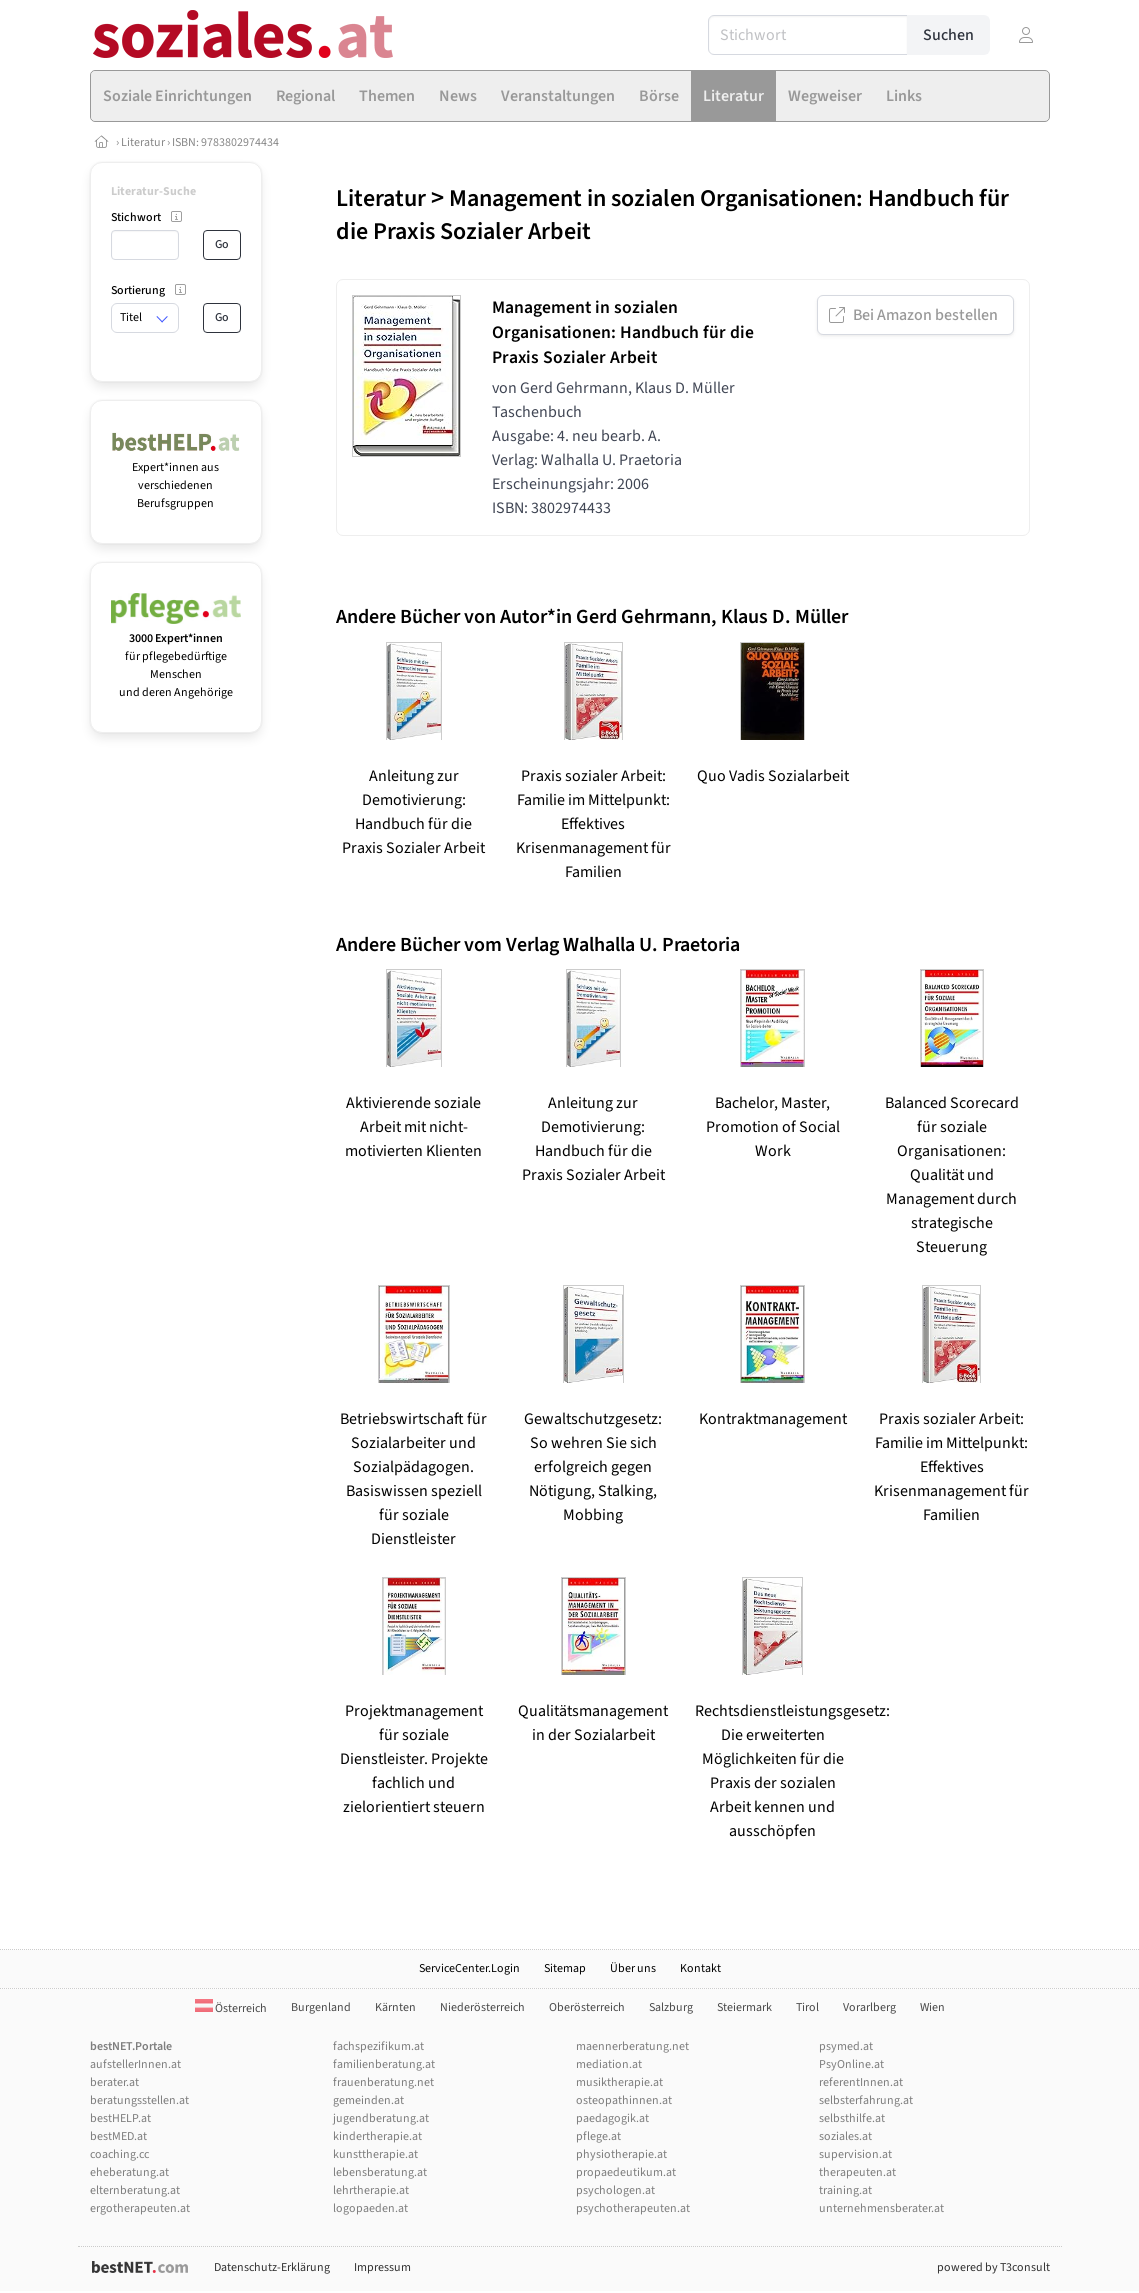 The height and width of the screenshot is (2293, 1139). What do you see at coordinates (272, 2267) in the screenshot?
I see `Datenschutz-Erklärung` at bounding box center [272, 2267].